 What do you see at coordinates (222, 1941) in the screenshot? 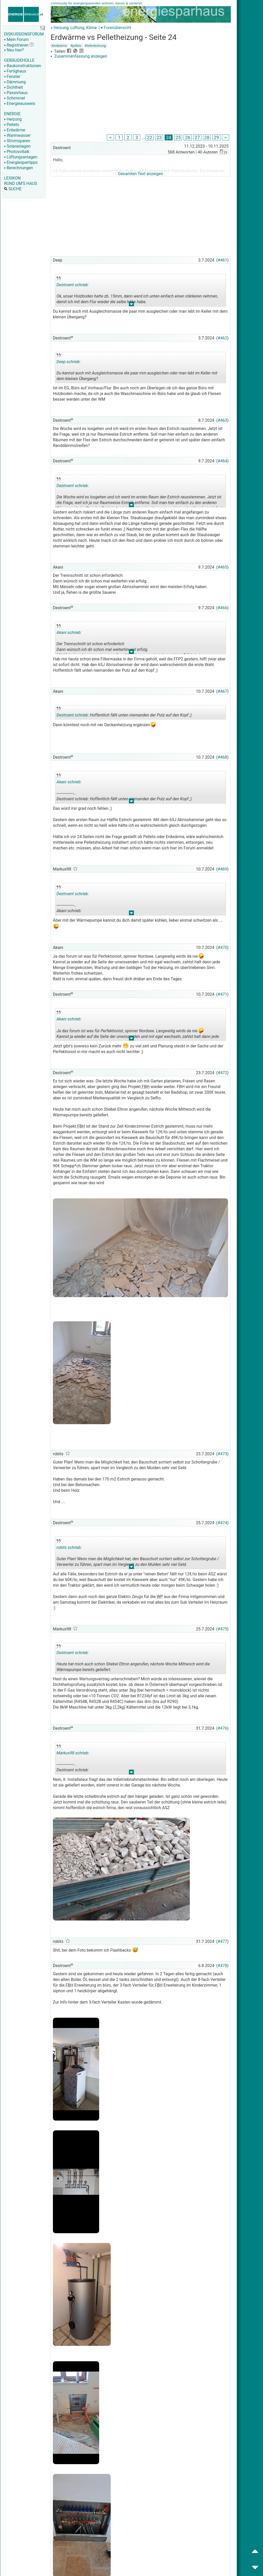
I see `#477` at bounding box center [222, 1941].